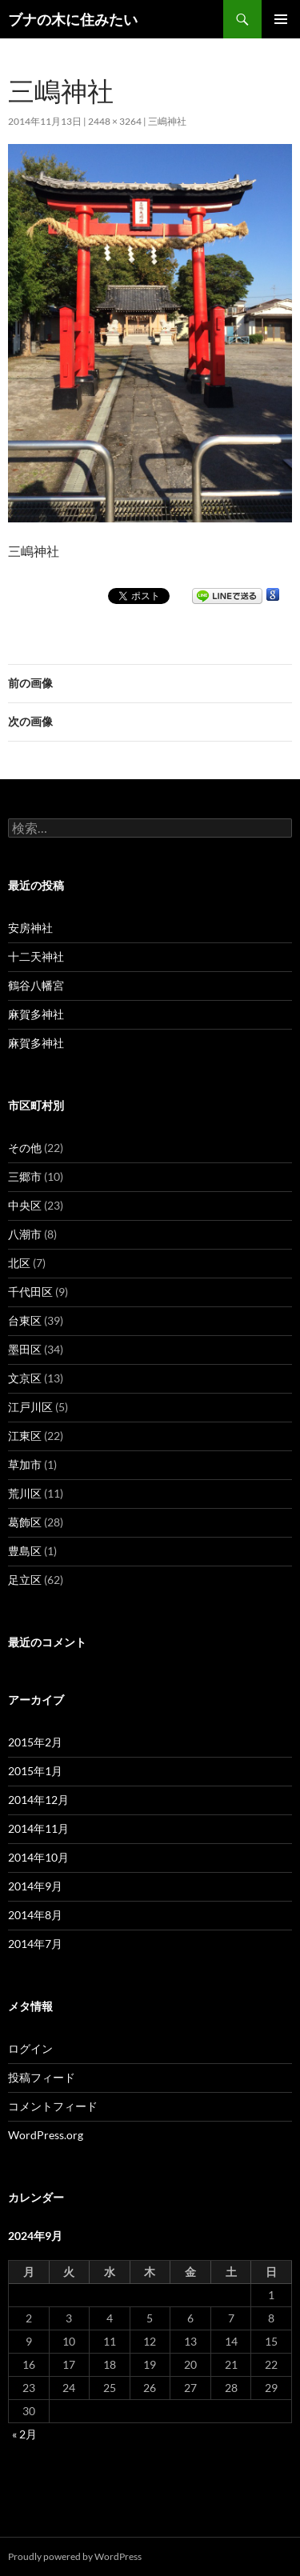 The image size is (300, 2576). Describe the element at coordinates (30, 1407) in the screenshot. I see `江戸川区` at that location.